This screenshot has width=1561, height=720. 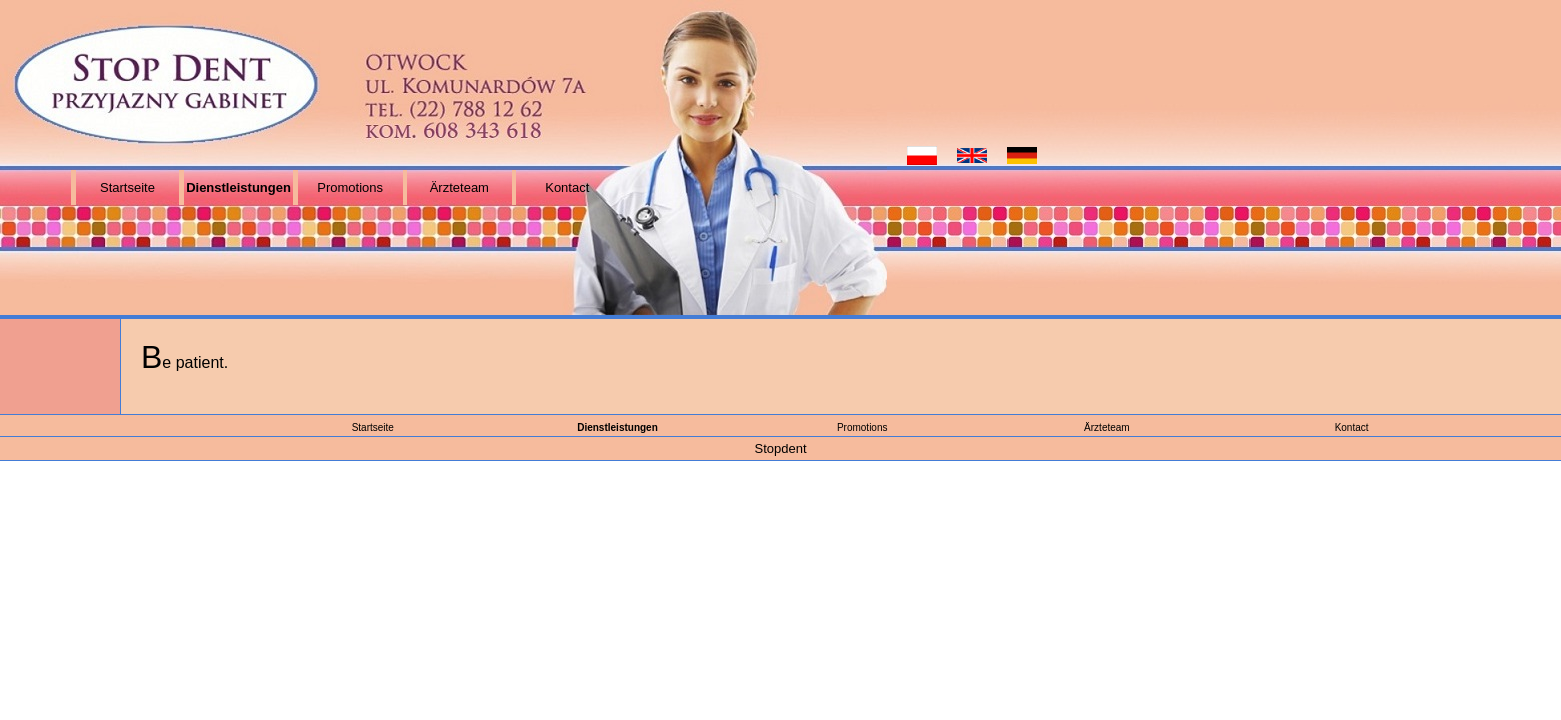 I want to click on Stopdent, so click(x=780, y=448).